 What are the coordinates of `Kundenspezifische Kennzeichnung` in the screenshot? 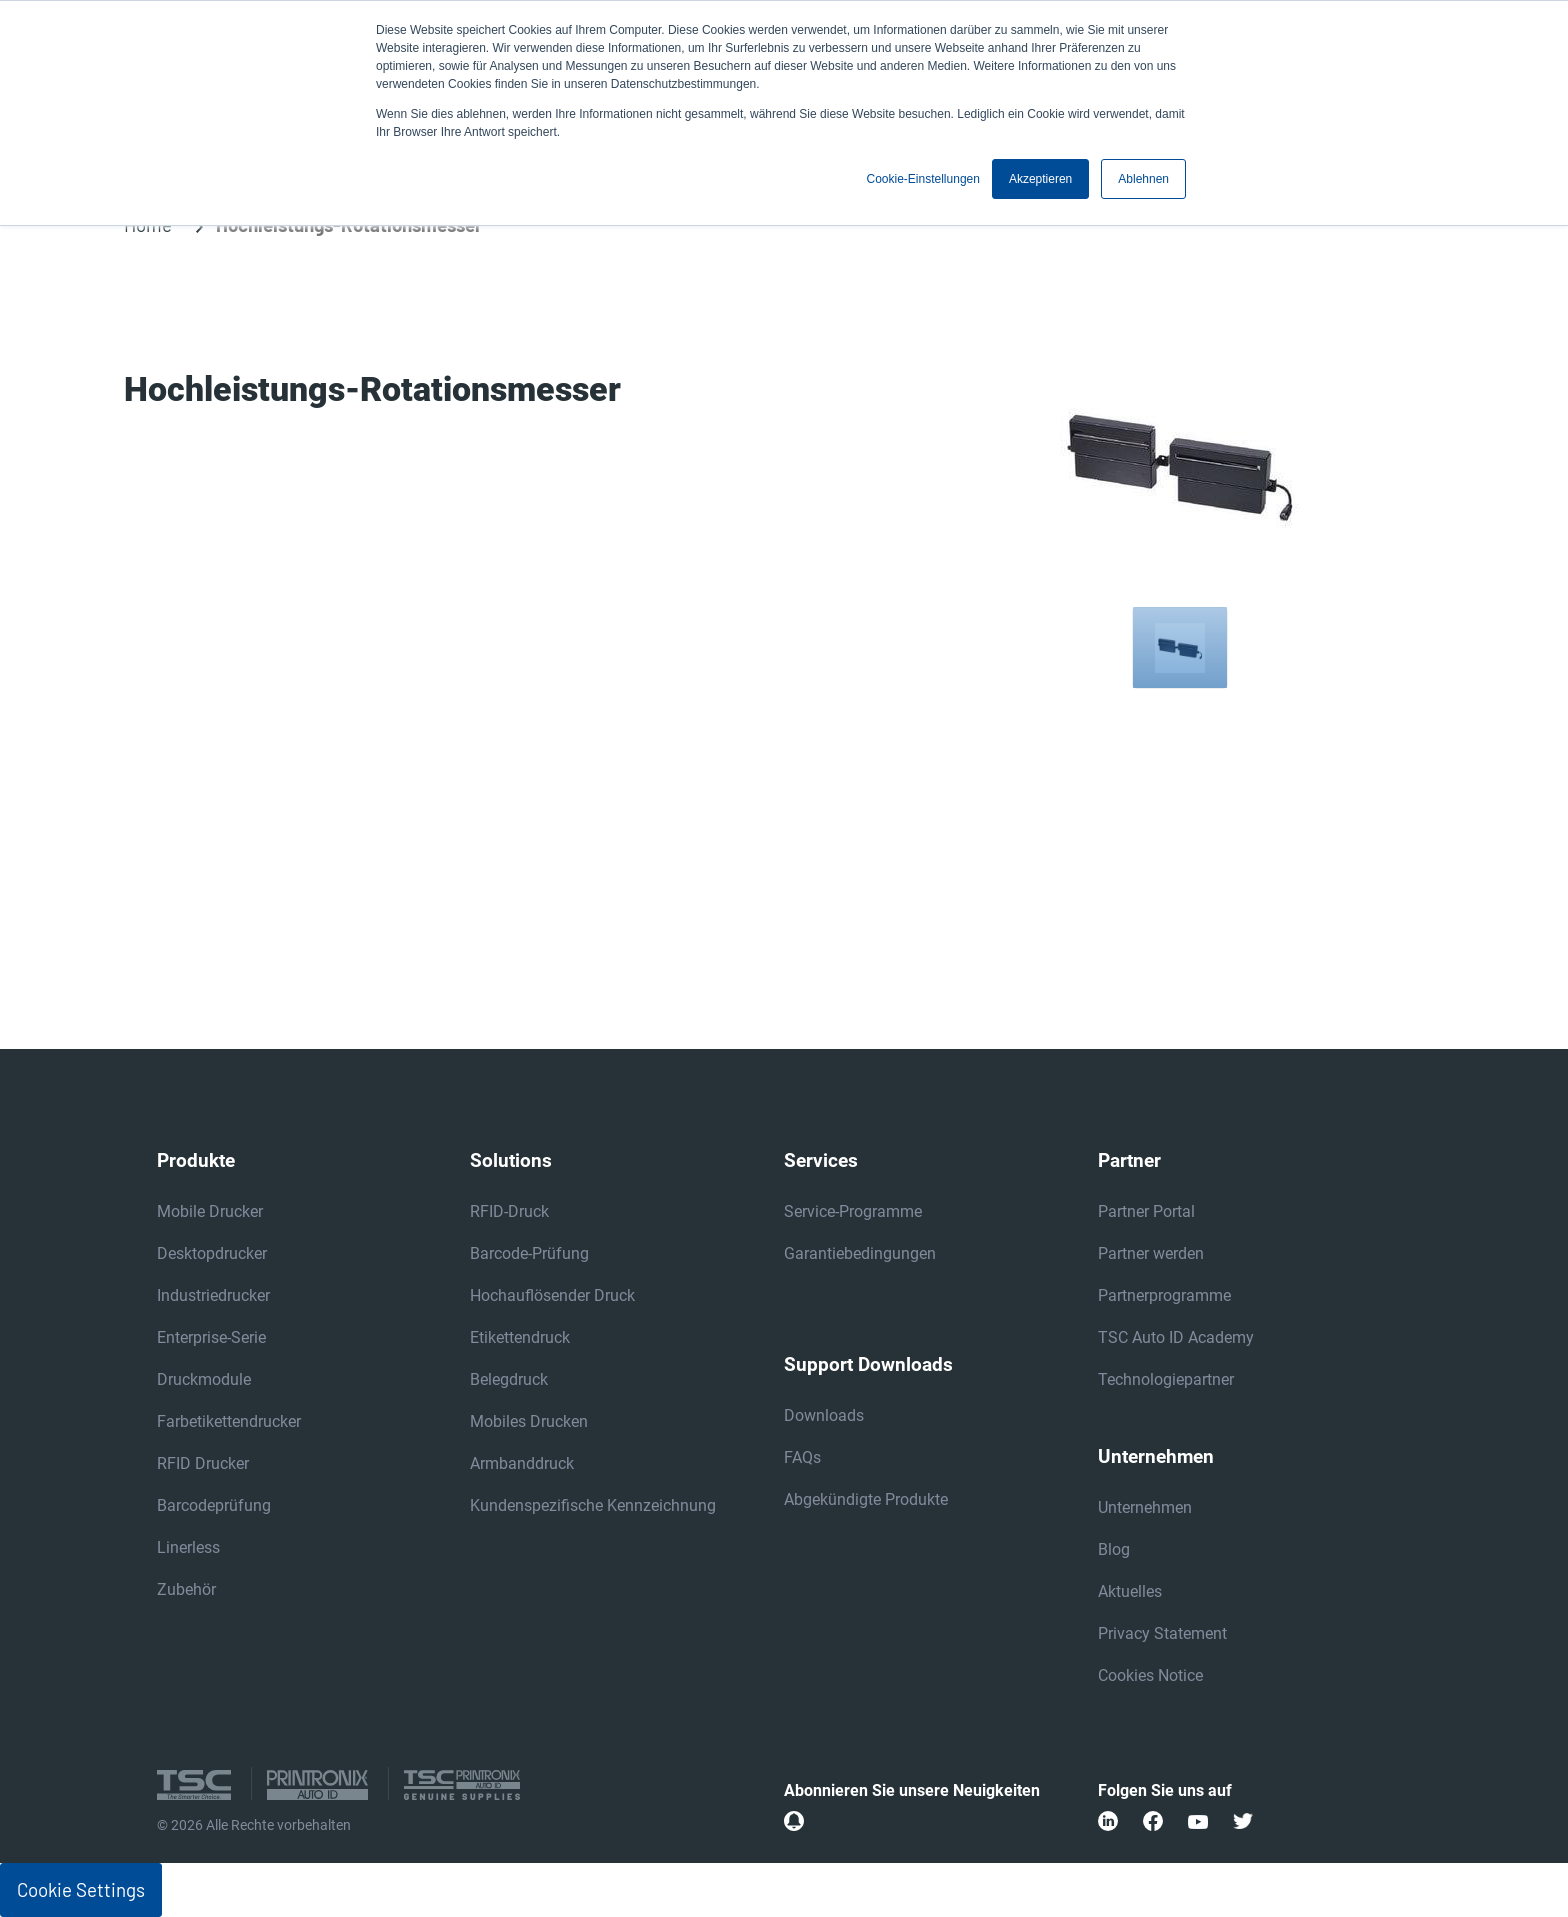 It's located at (593, 1505).